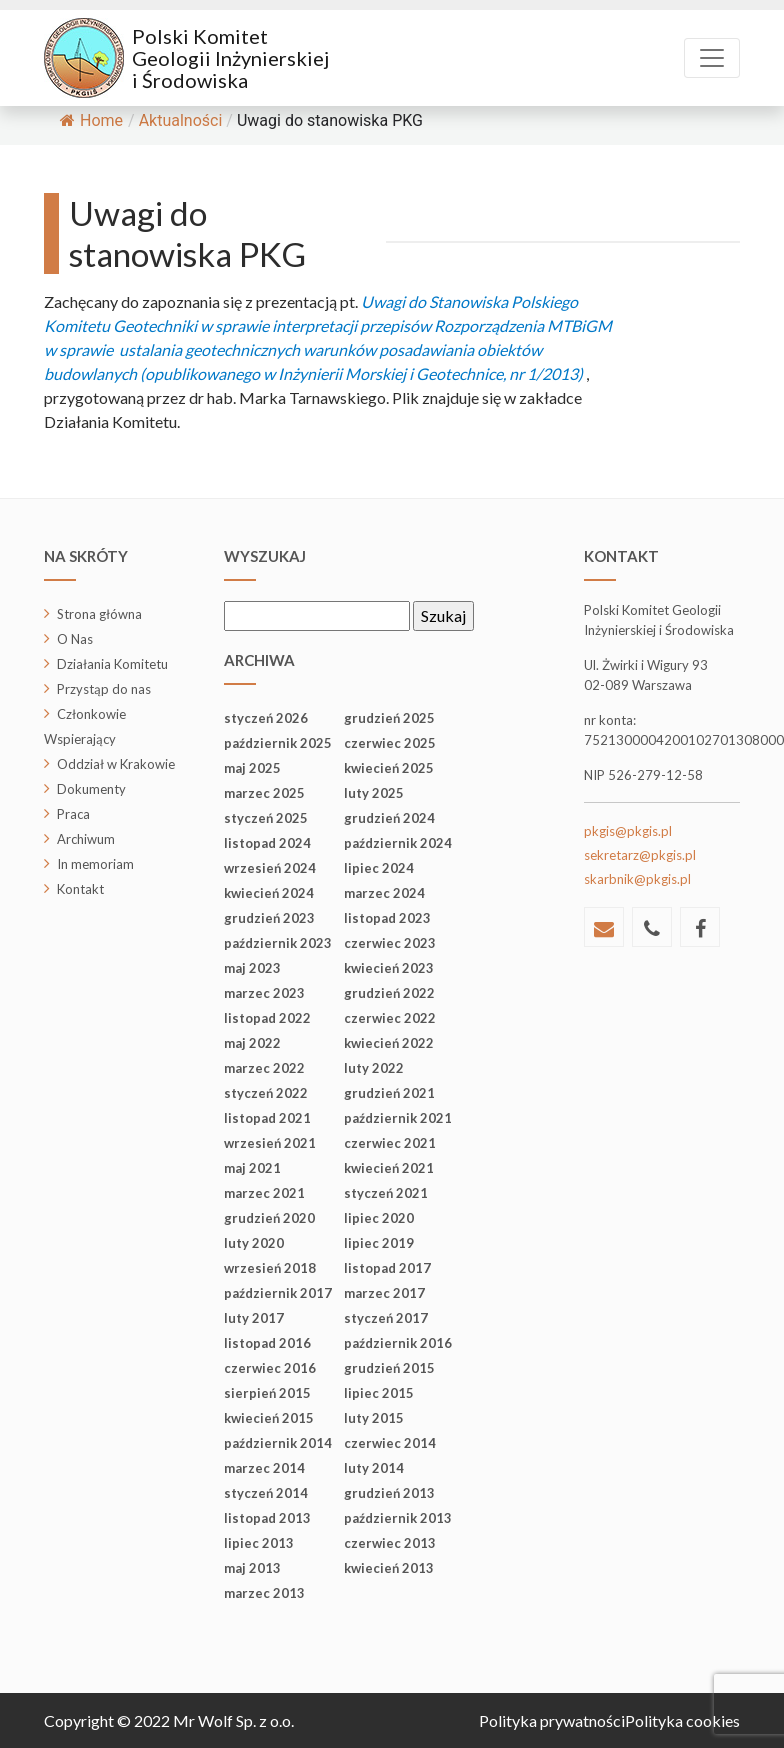  I want to click on czerwiec 2013, so click(390, 1543).